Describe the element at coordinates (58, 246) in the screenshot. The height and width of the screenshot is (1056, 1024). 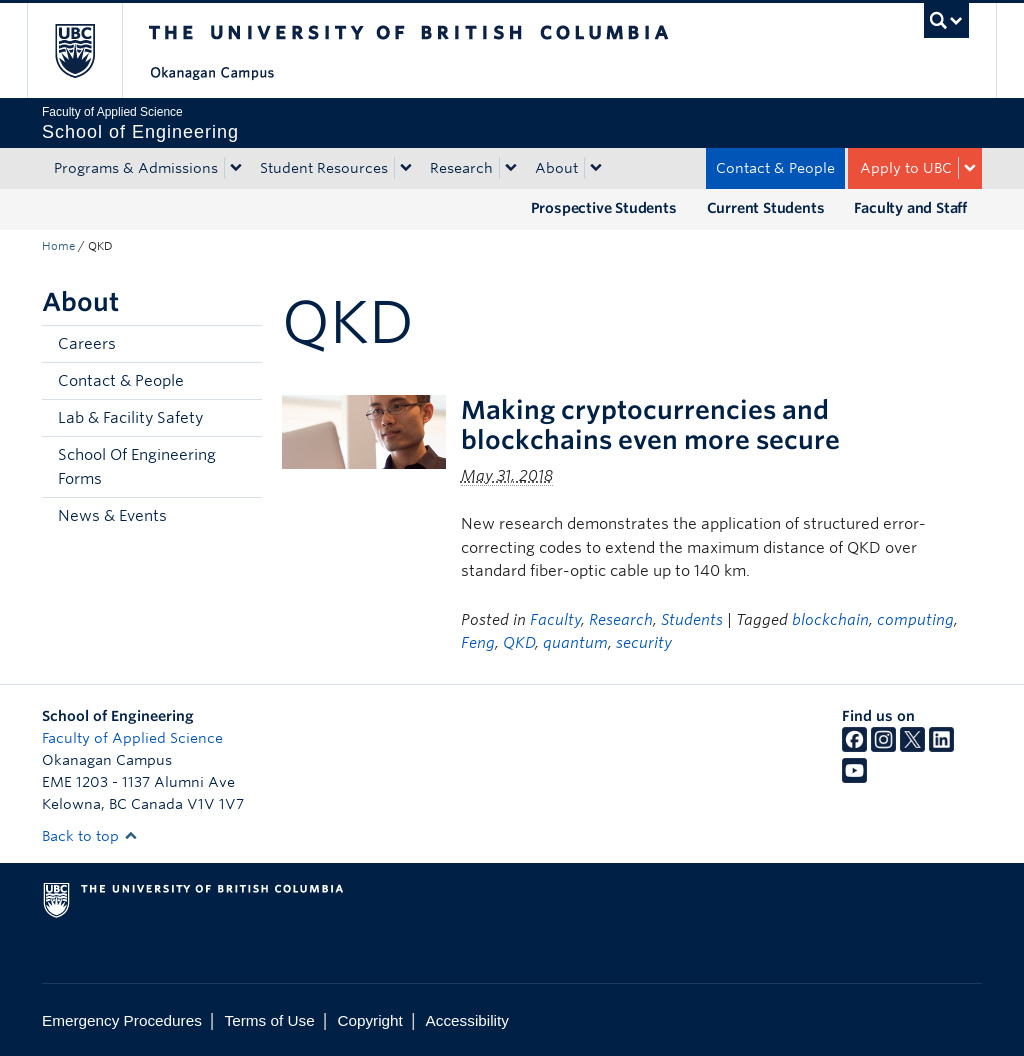
I see `Home` at that location.